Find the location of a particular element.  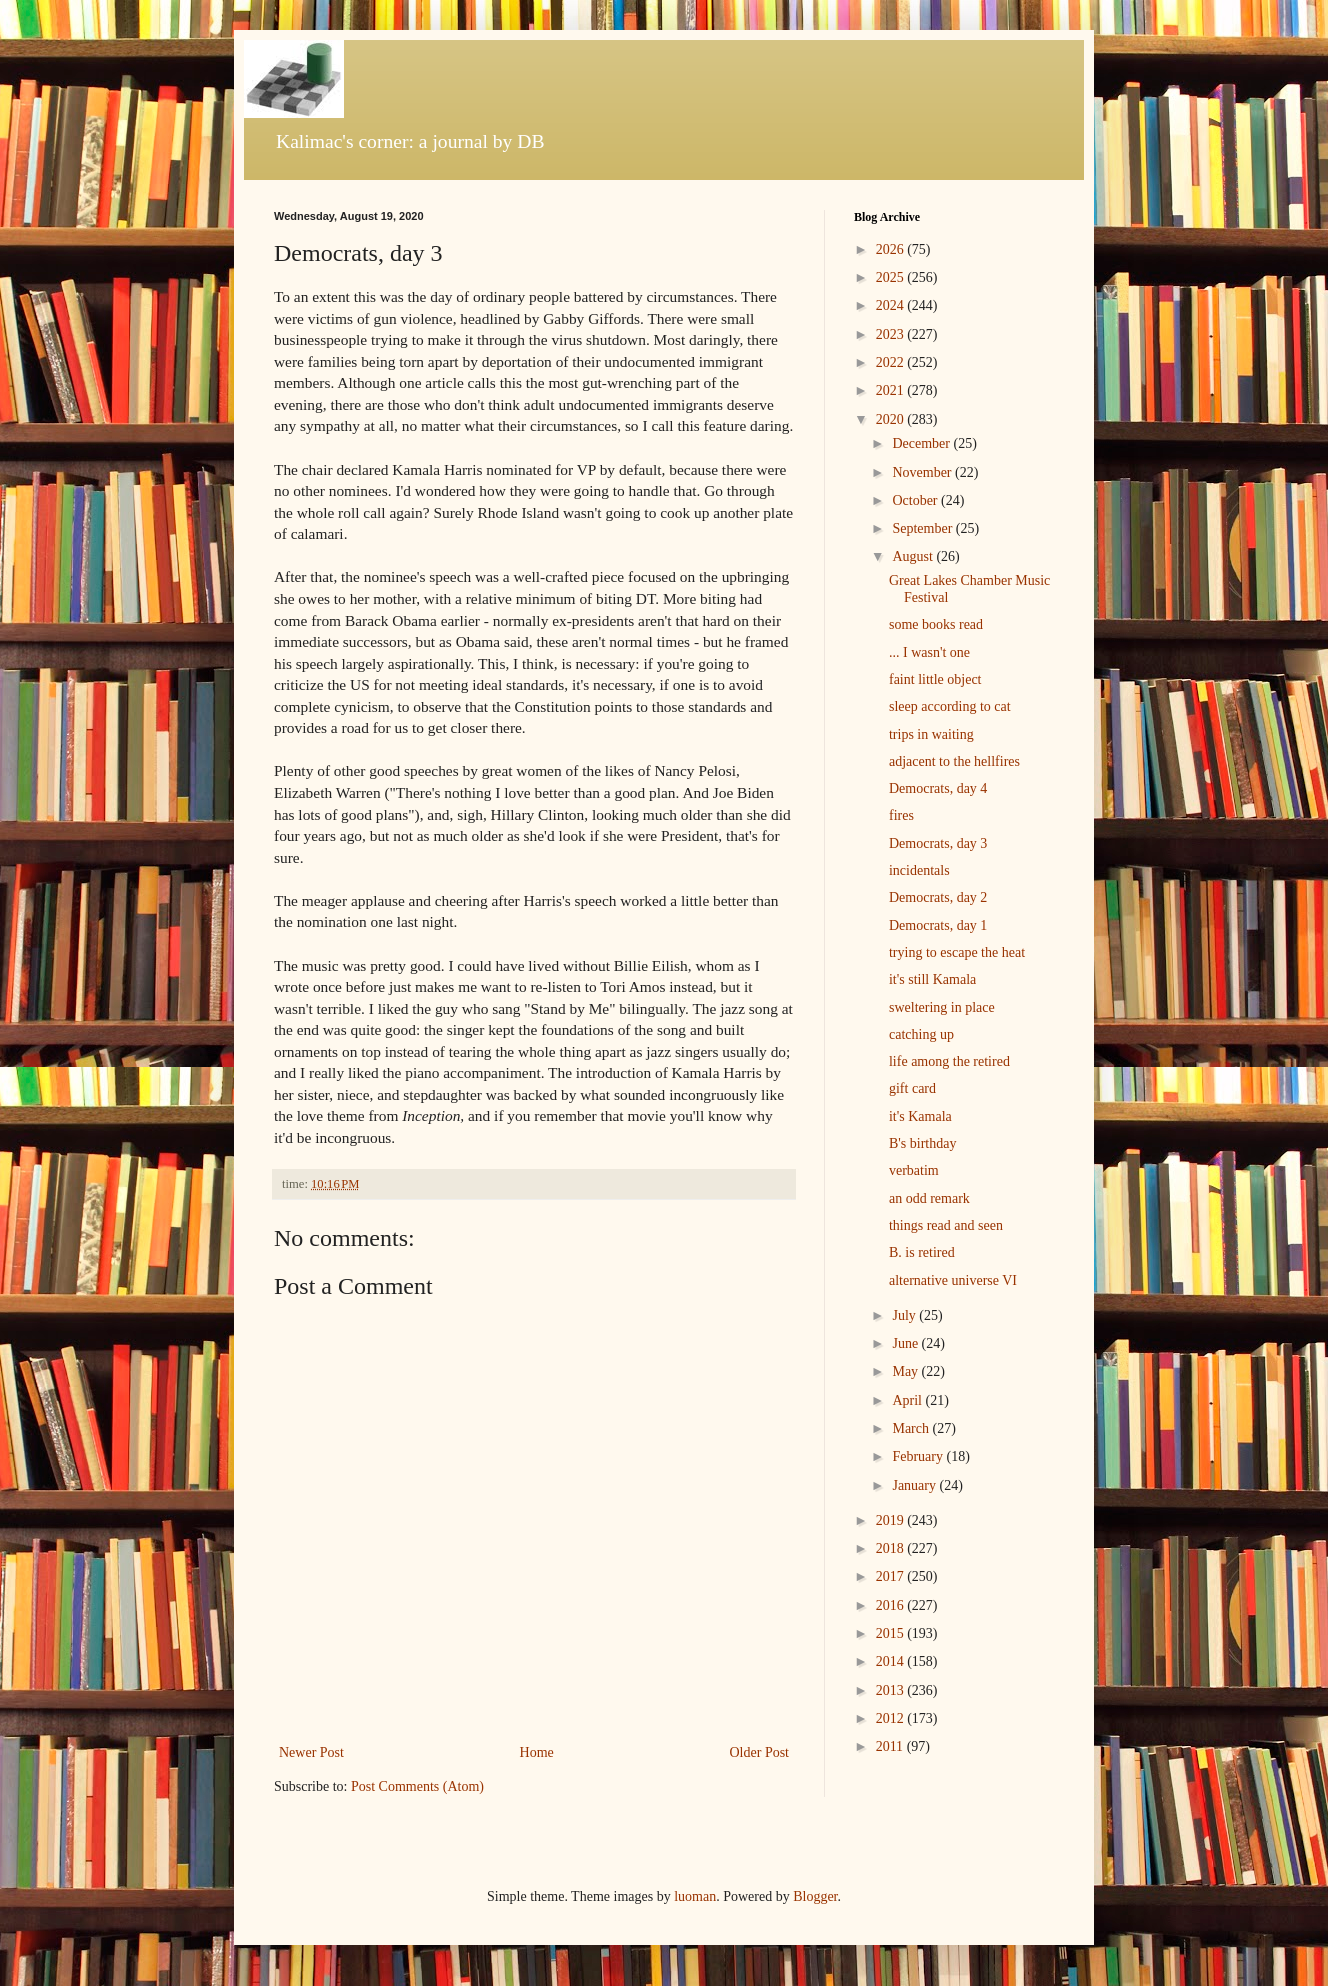

Older Post is located at coordinates (760, 1752).